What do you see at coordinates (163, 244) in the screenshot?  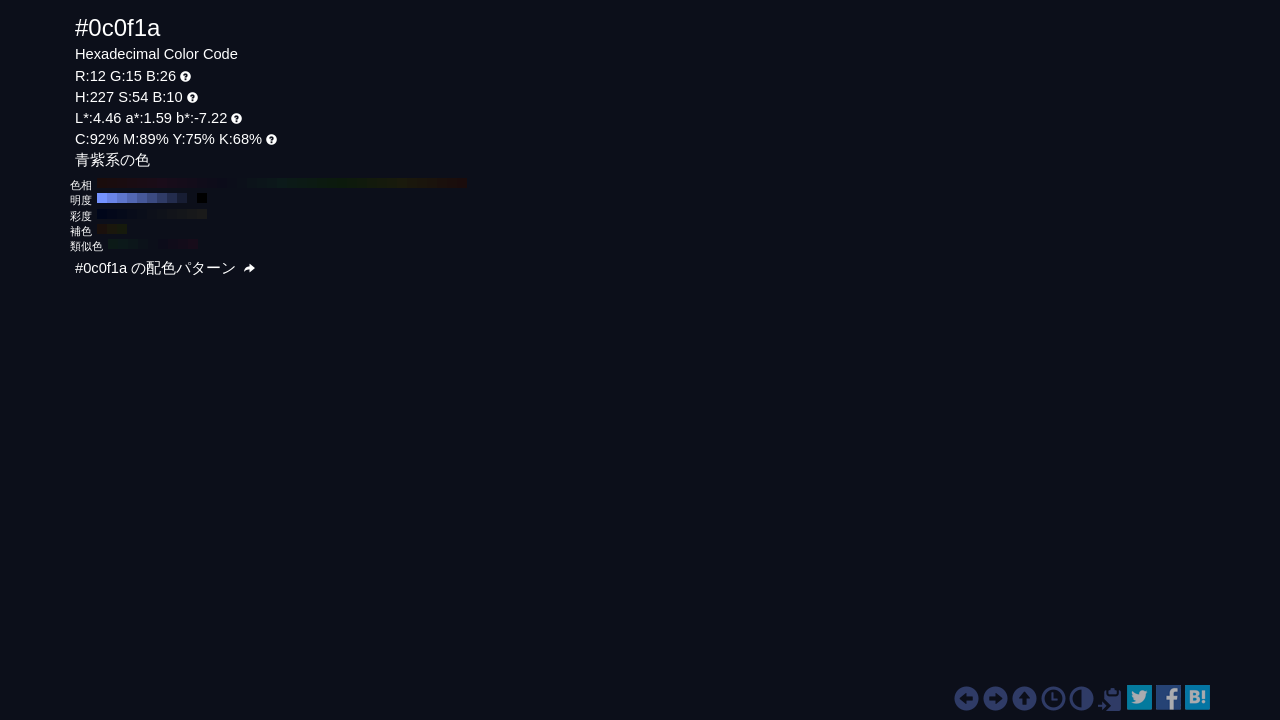 I see `#0c0c1a H:242 S:54 B:10` at bounding box center [163, 244].